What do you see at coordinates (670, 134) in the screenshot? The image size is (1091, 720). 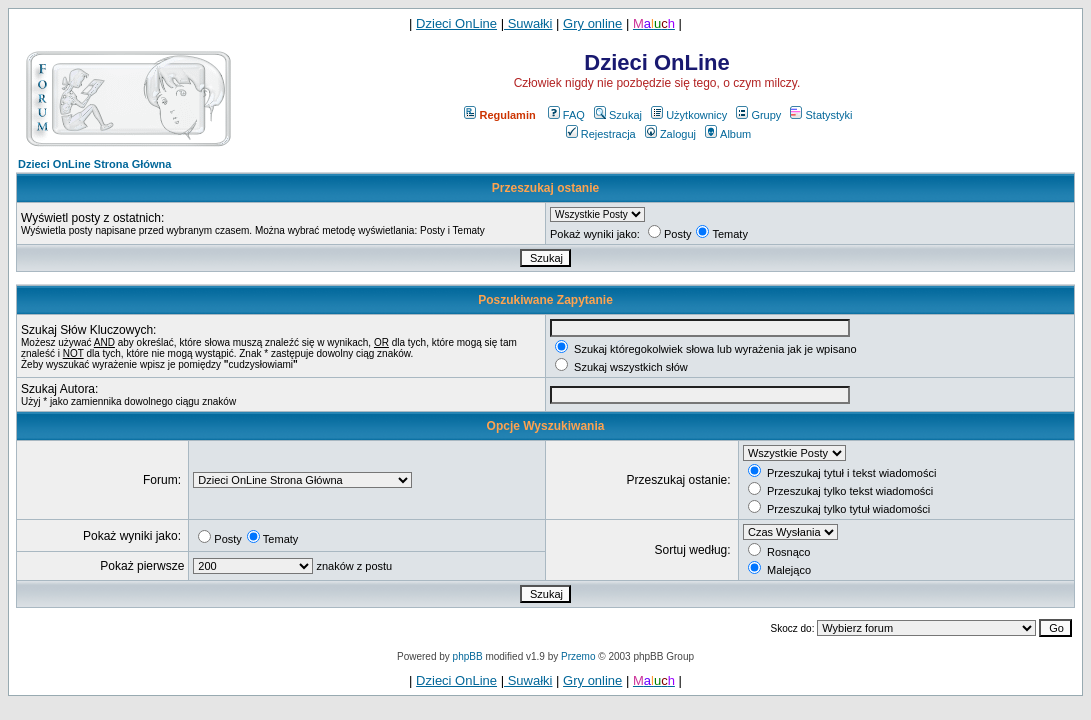 I see `Zaloguj` at bounding box center [670, 134].